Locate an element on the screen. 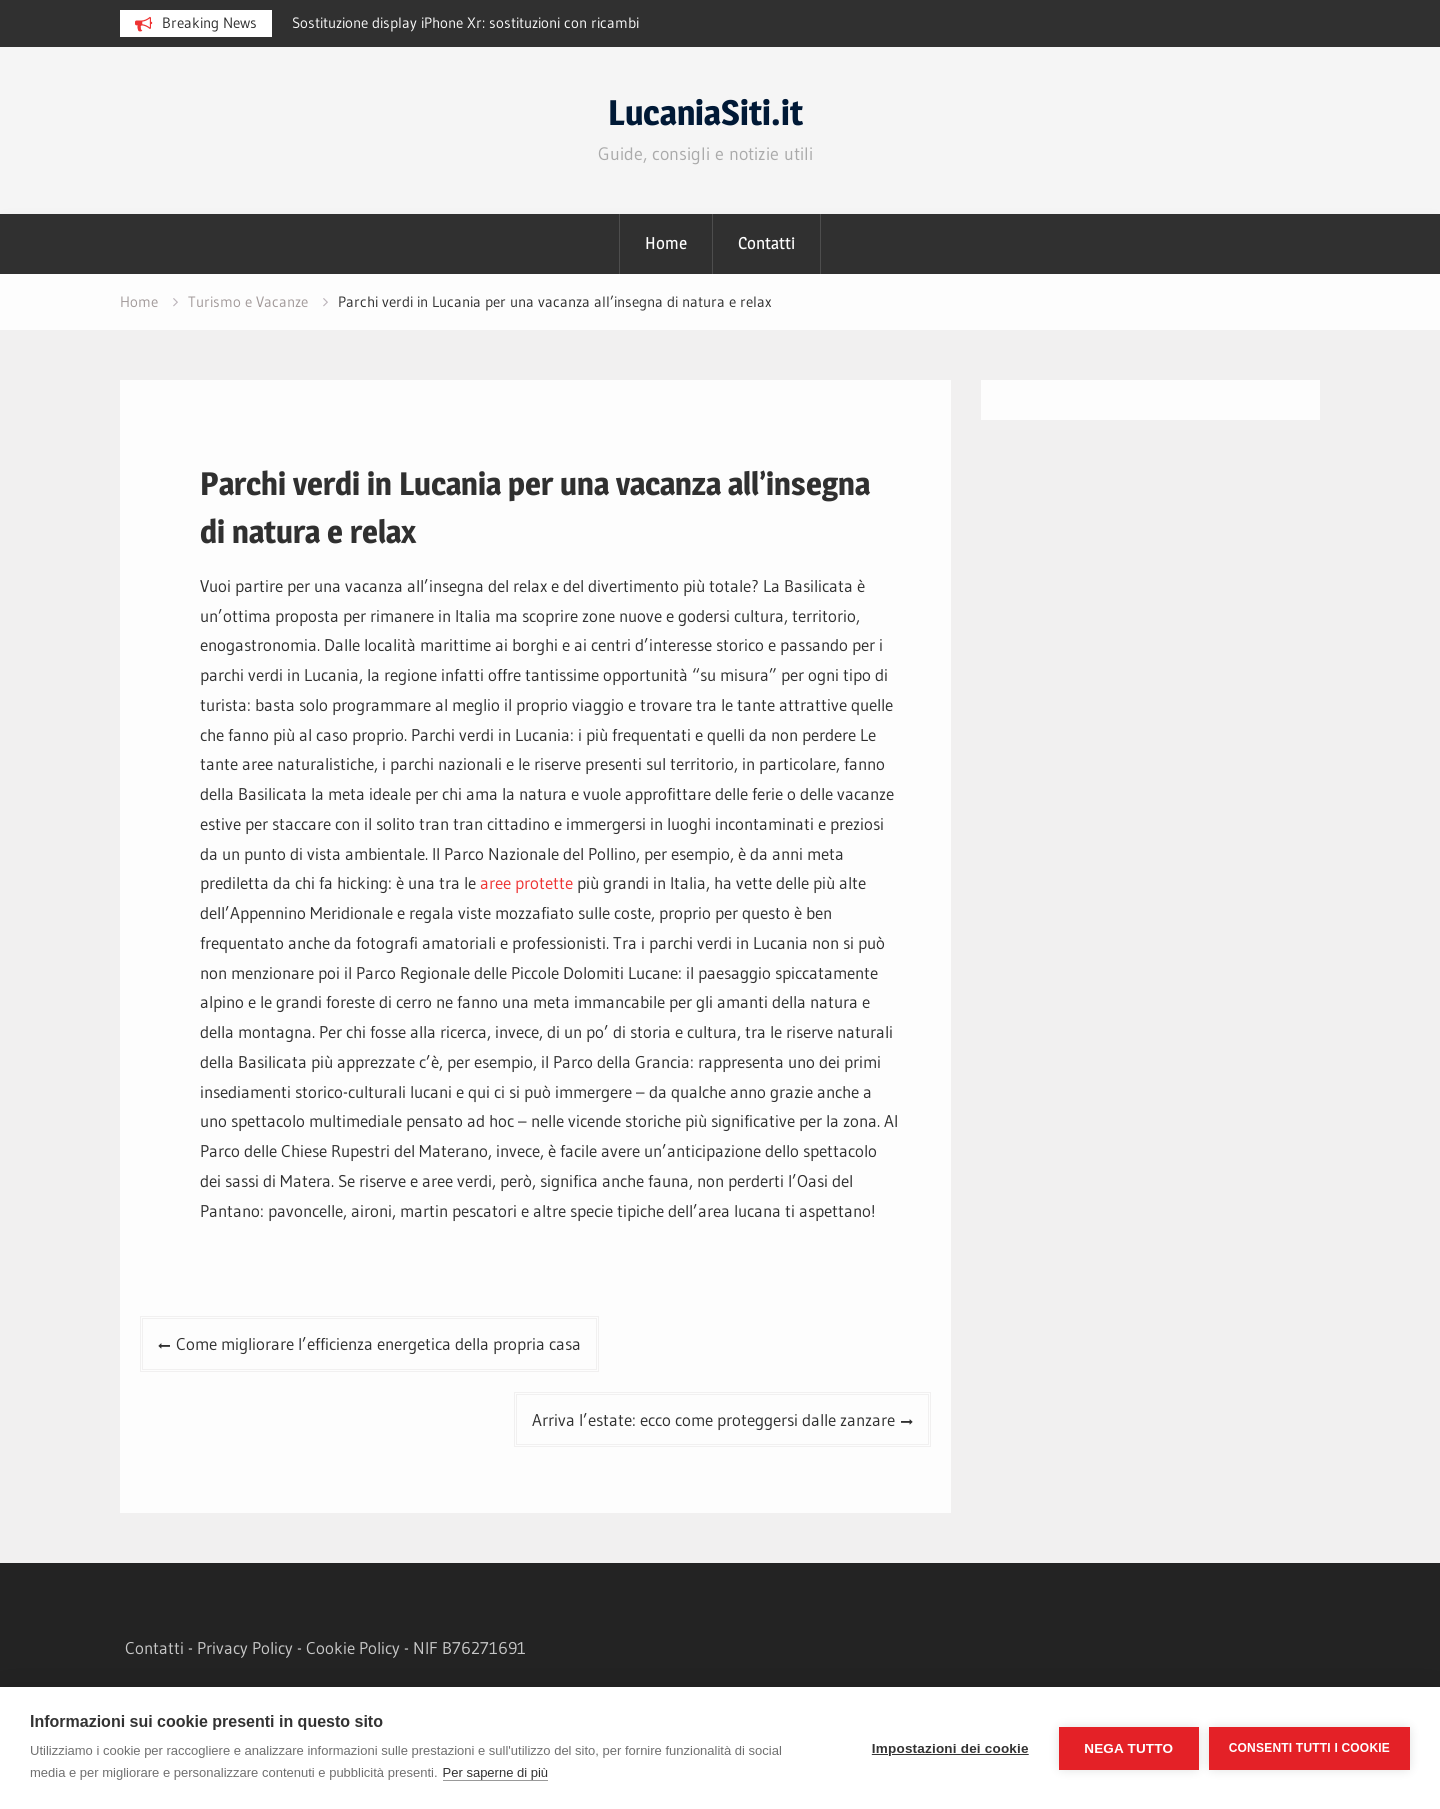 The width and height of the screenshot is (1440, 1809). Nega tutto is located at coordinates (1128, 1748).